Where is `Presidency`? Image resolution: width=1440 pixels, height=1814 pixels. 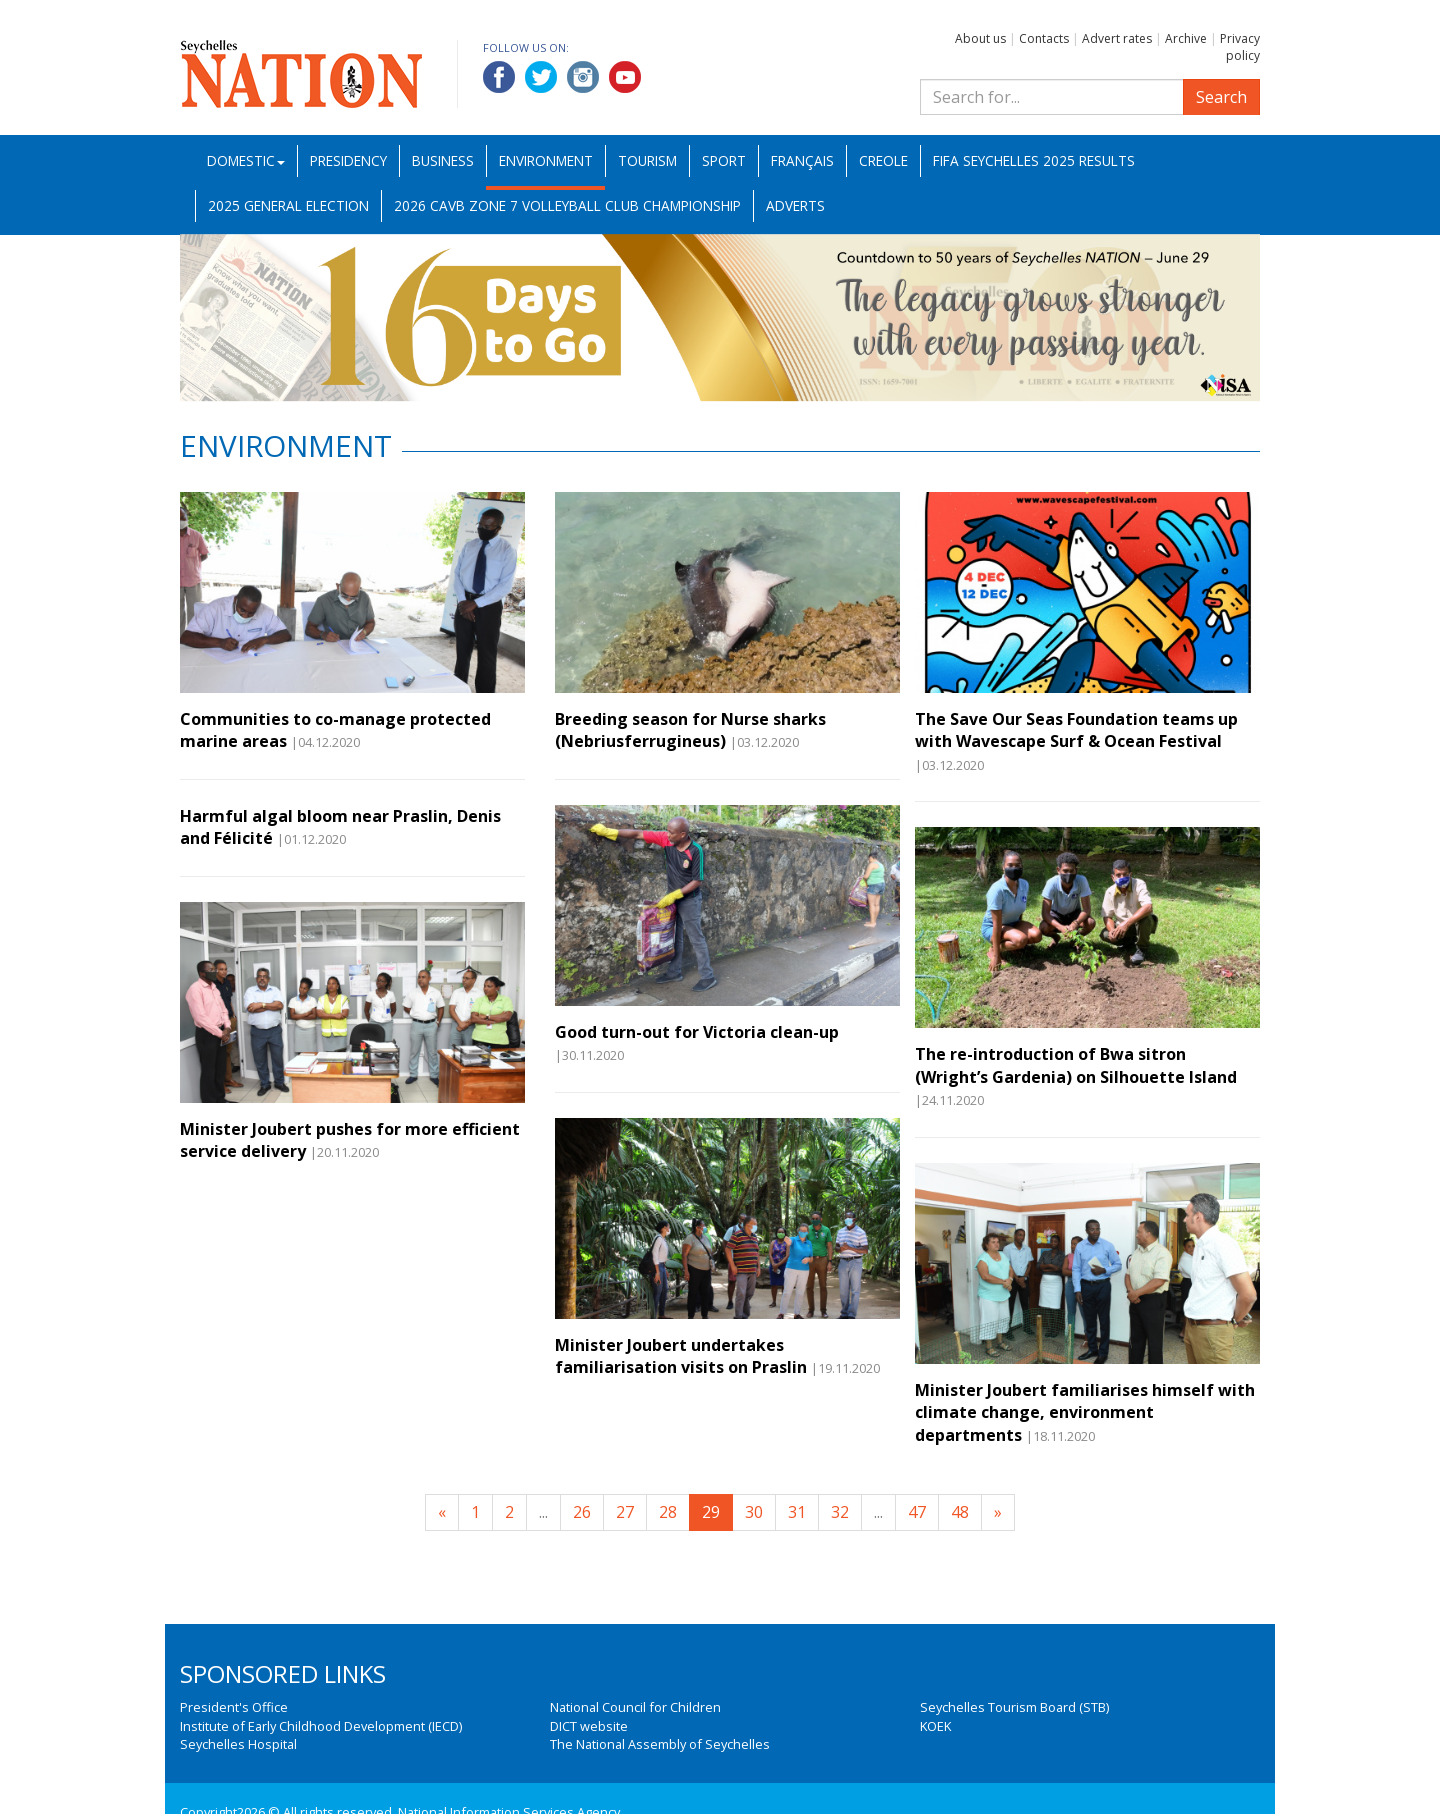 Presidency is located at coordinates (348, 160).